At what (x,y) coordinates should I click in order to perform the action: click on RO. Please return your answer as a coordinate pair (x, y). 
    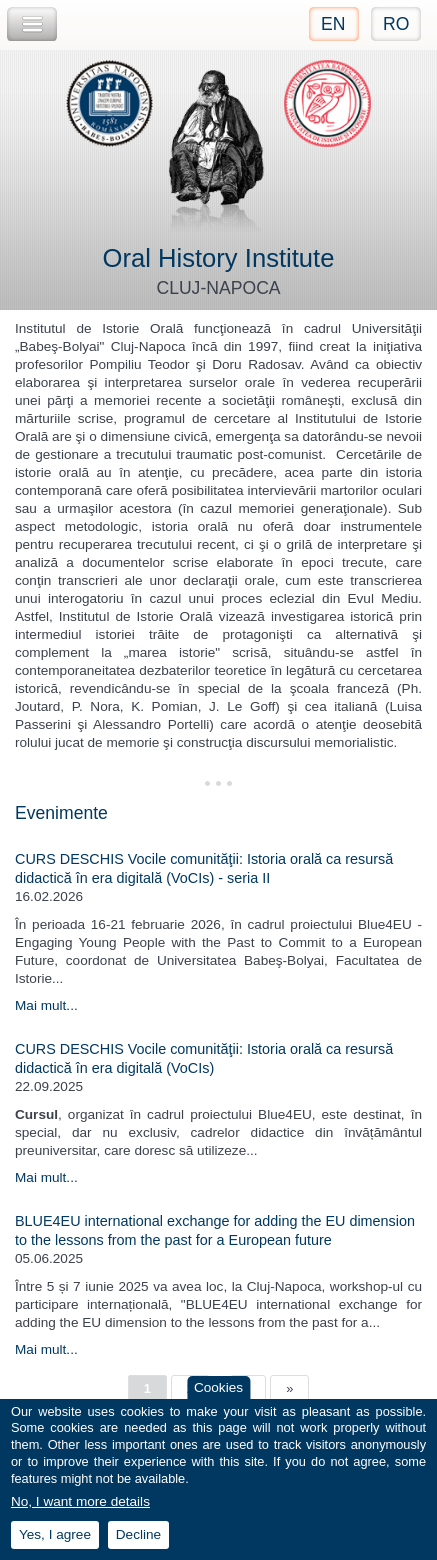
    Looking at the image, I should click on (396, 24).